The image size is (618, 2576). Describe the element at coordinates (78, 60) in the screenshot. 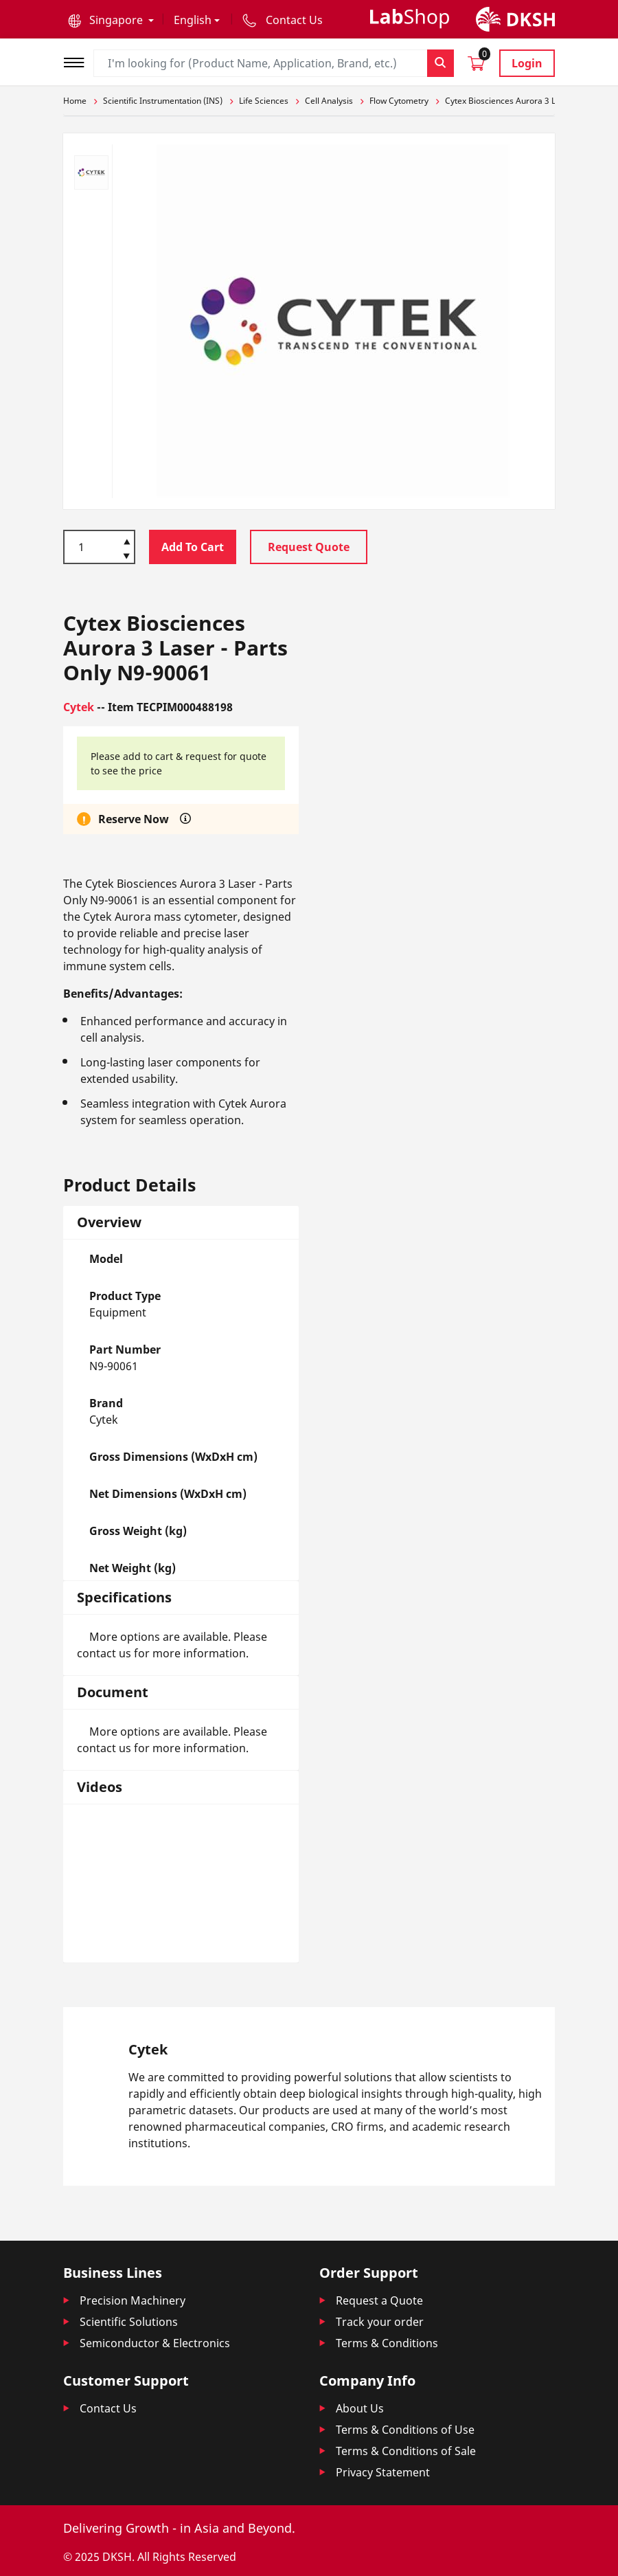

I see `[Toggle navigation]` at that location.